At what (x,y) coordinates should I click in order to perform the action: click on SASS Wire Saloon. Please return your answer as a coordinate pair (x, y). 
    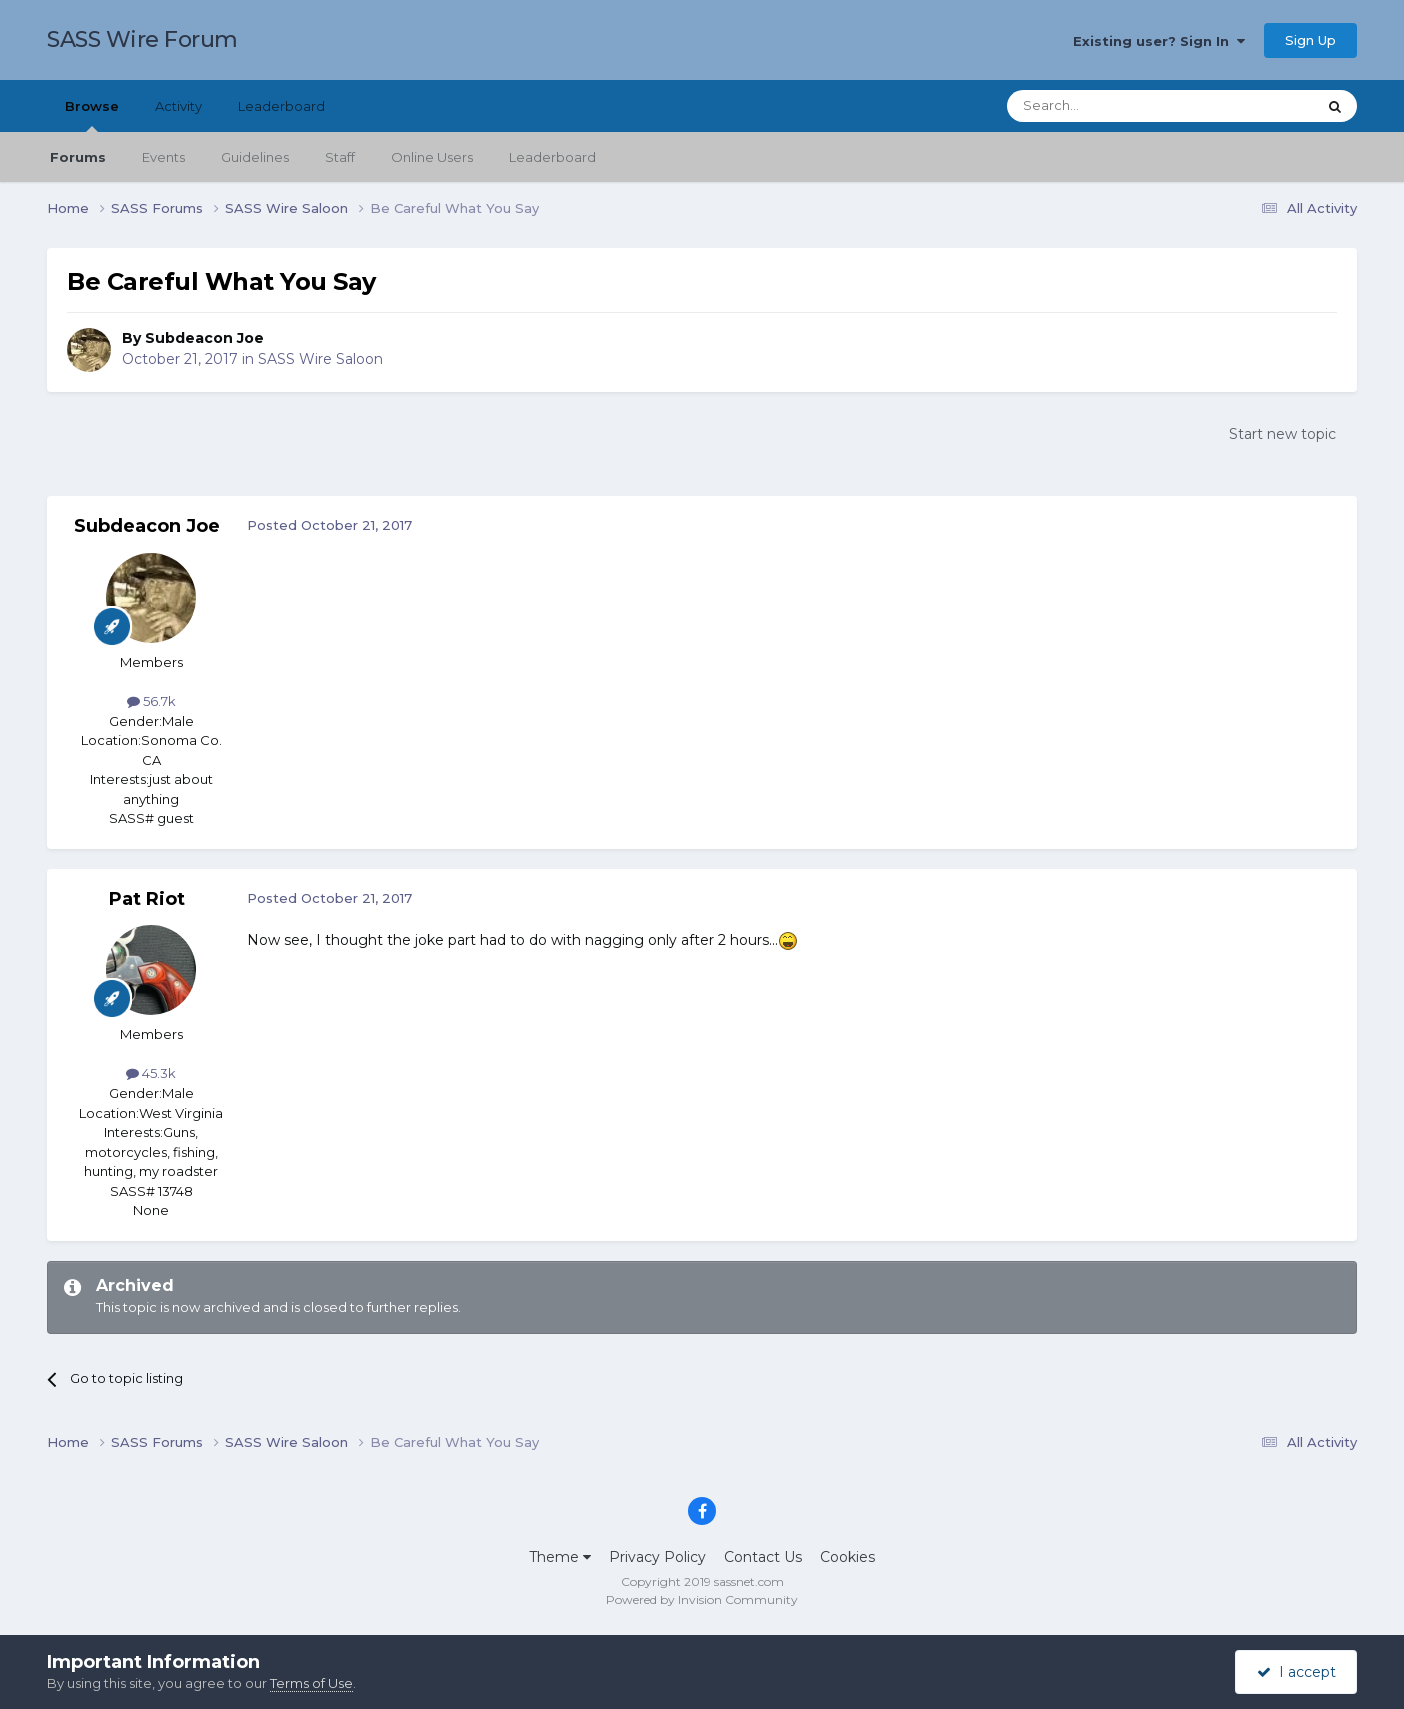
    Looking at the image, I should click on (320, 359).